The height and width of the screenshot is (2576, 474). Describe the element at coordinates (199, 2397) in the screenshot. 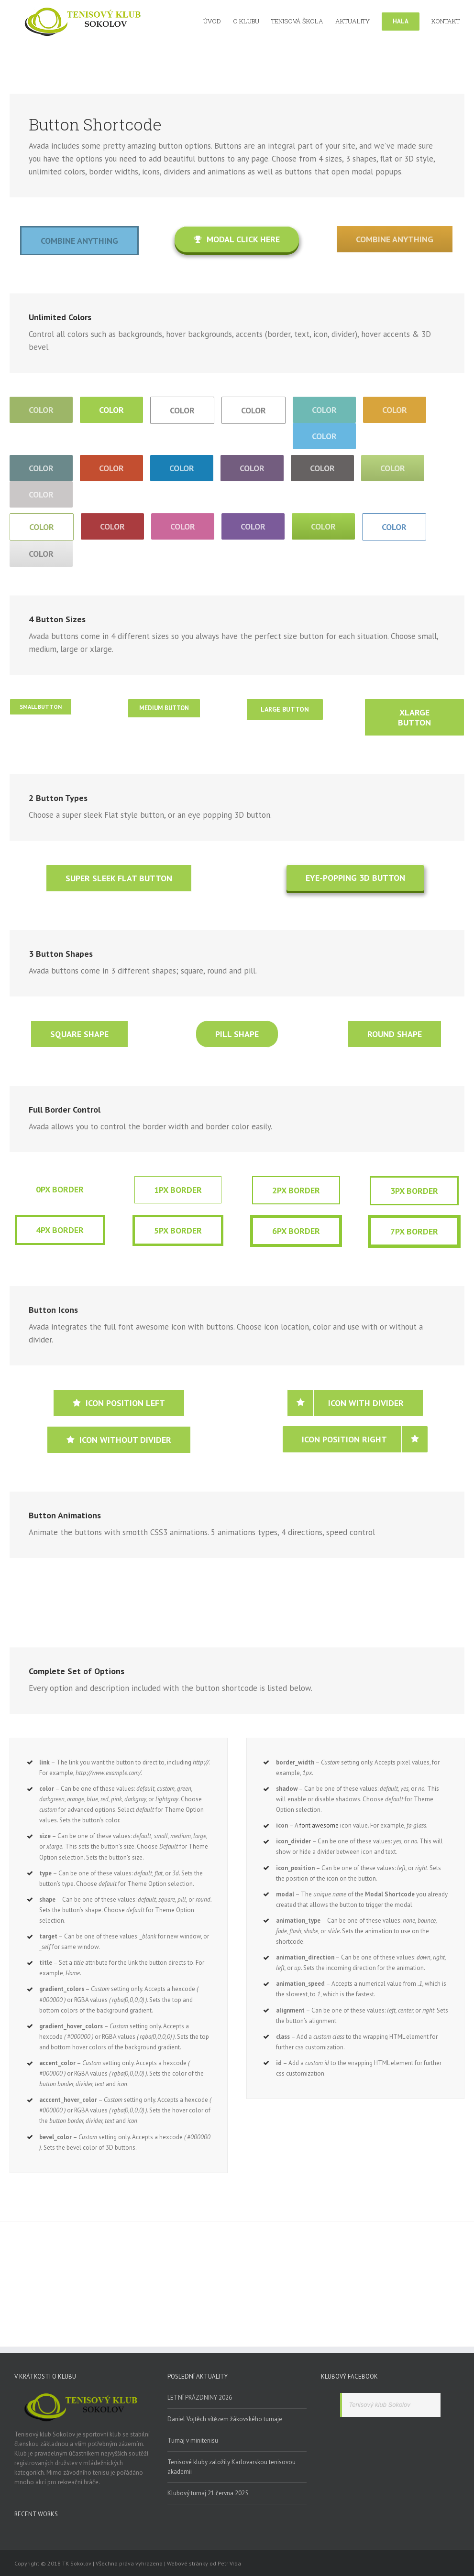

I see `LETNÍ PRÁZDNINY 2026` at that location.